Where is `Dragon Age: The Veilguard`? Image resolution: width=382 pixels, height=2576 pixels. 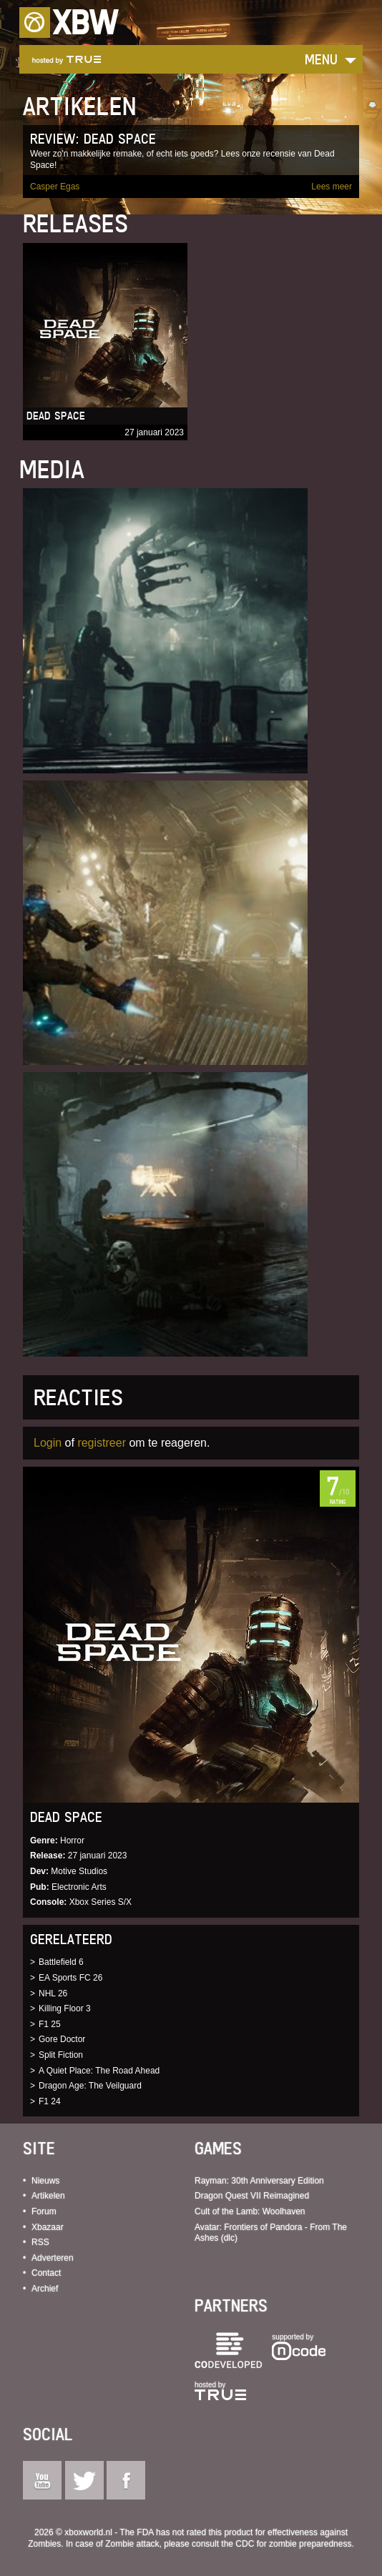
Dragon Age: The Veilguard is located at coordinates (90, 2086).